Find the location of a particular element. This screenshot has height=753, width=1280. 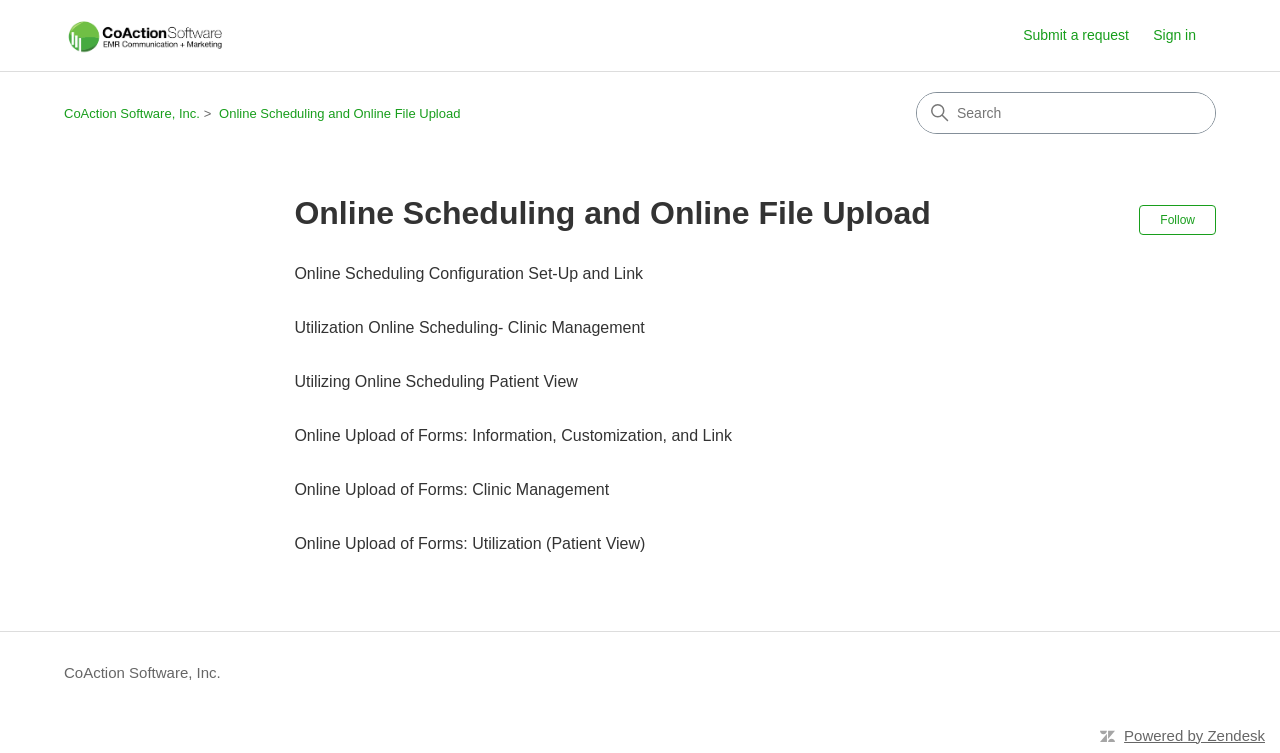

Utilizing Online Scheduling Patient View is located at coordinates (435, 381).